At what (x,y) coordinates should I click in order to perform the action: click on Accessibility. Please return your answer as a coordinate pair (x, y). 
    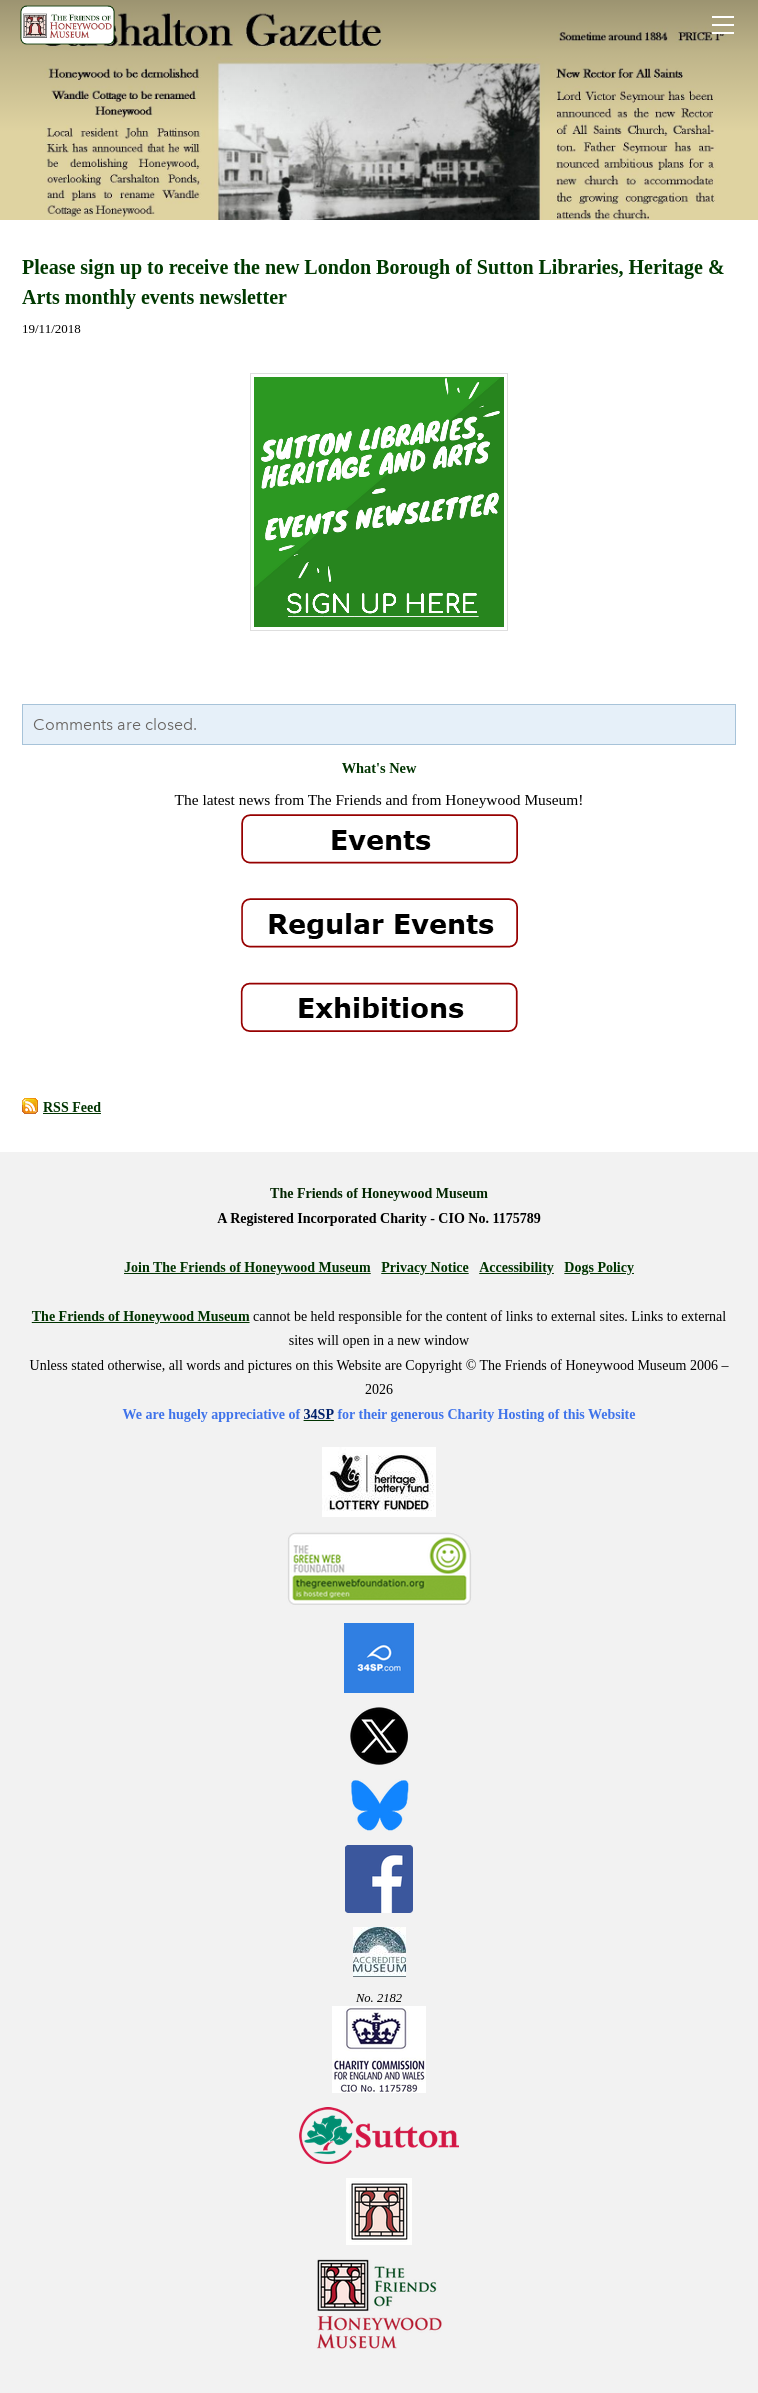
    Looking at the image, I should click on (516, 1267).